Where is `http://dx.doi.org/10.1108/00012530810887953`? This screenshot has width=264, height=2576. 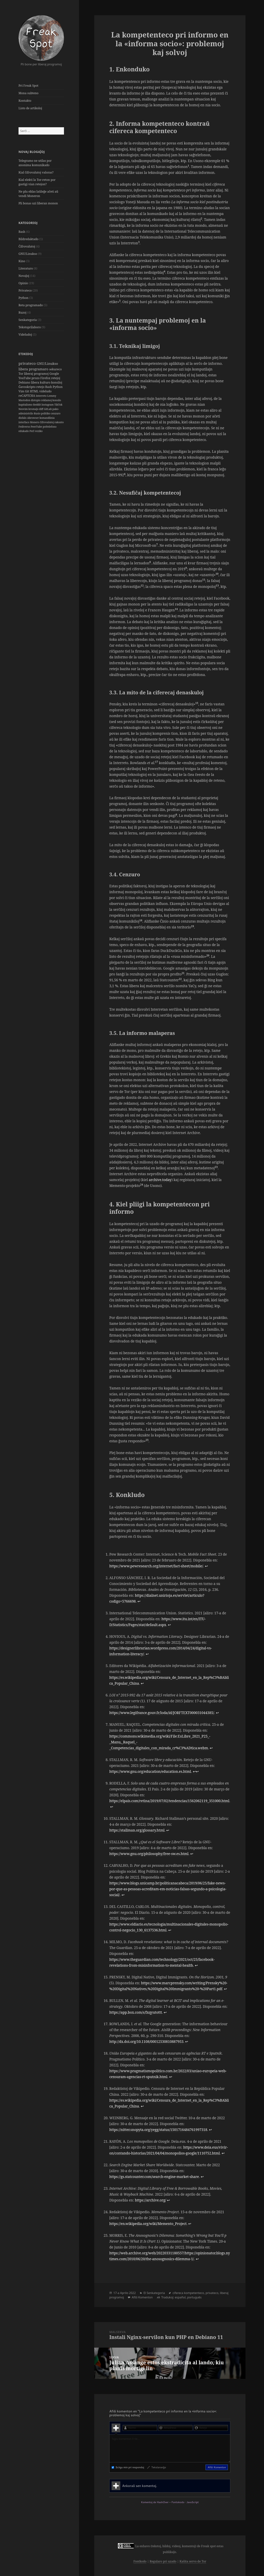
http://dx.doi.org/10.1108/00012530810887953 is located at coordinates (146, 2041).